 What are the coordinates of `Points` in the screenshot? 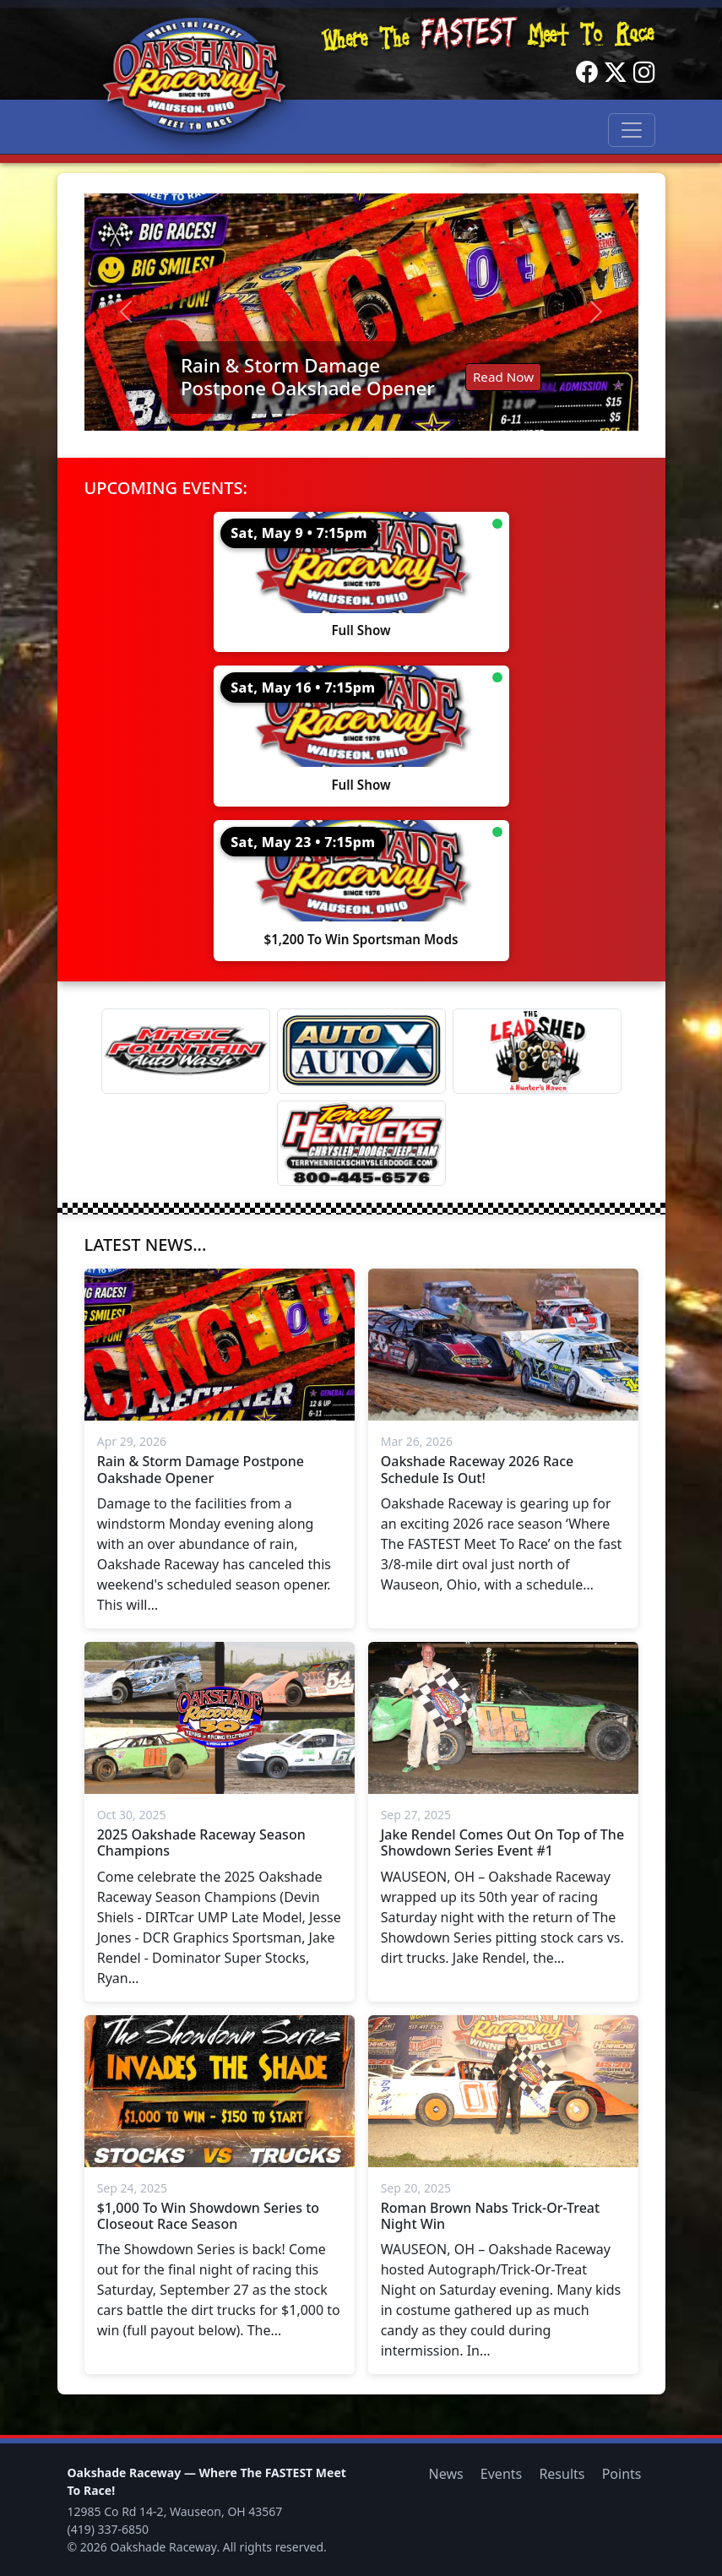 It's located at (622, 2474).